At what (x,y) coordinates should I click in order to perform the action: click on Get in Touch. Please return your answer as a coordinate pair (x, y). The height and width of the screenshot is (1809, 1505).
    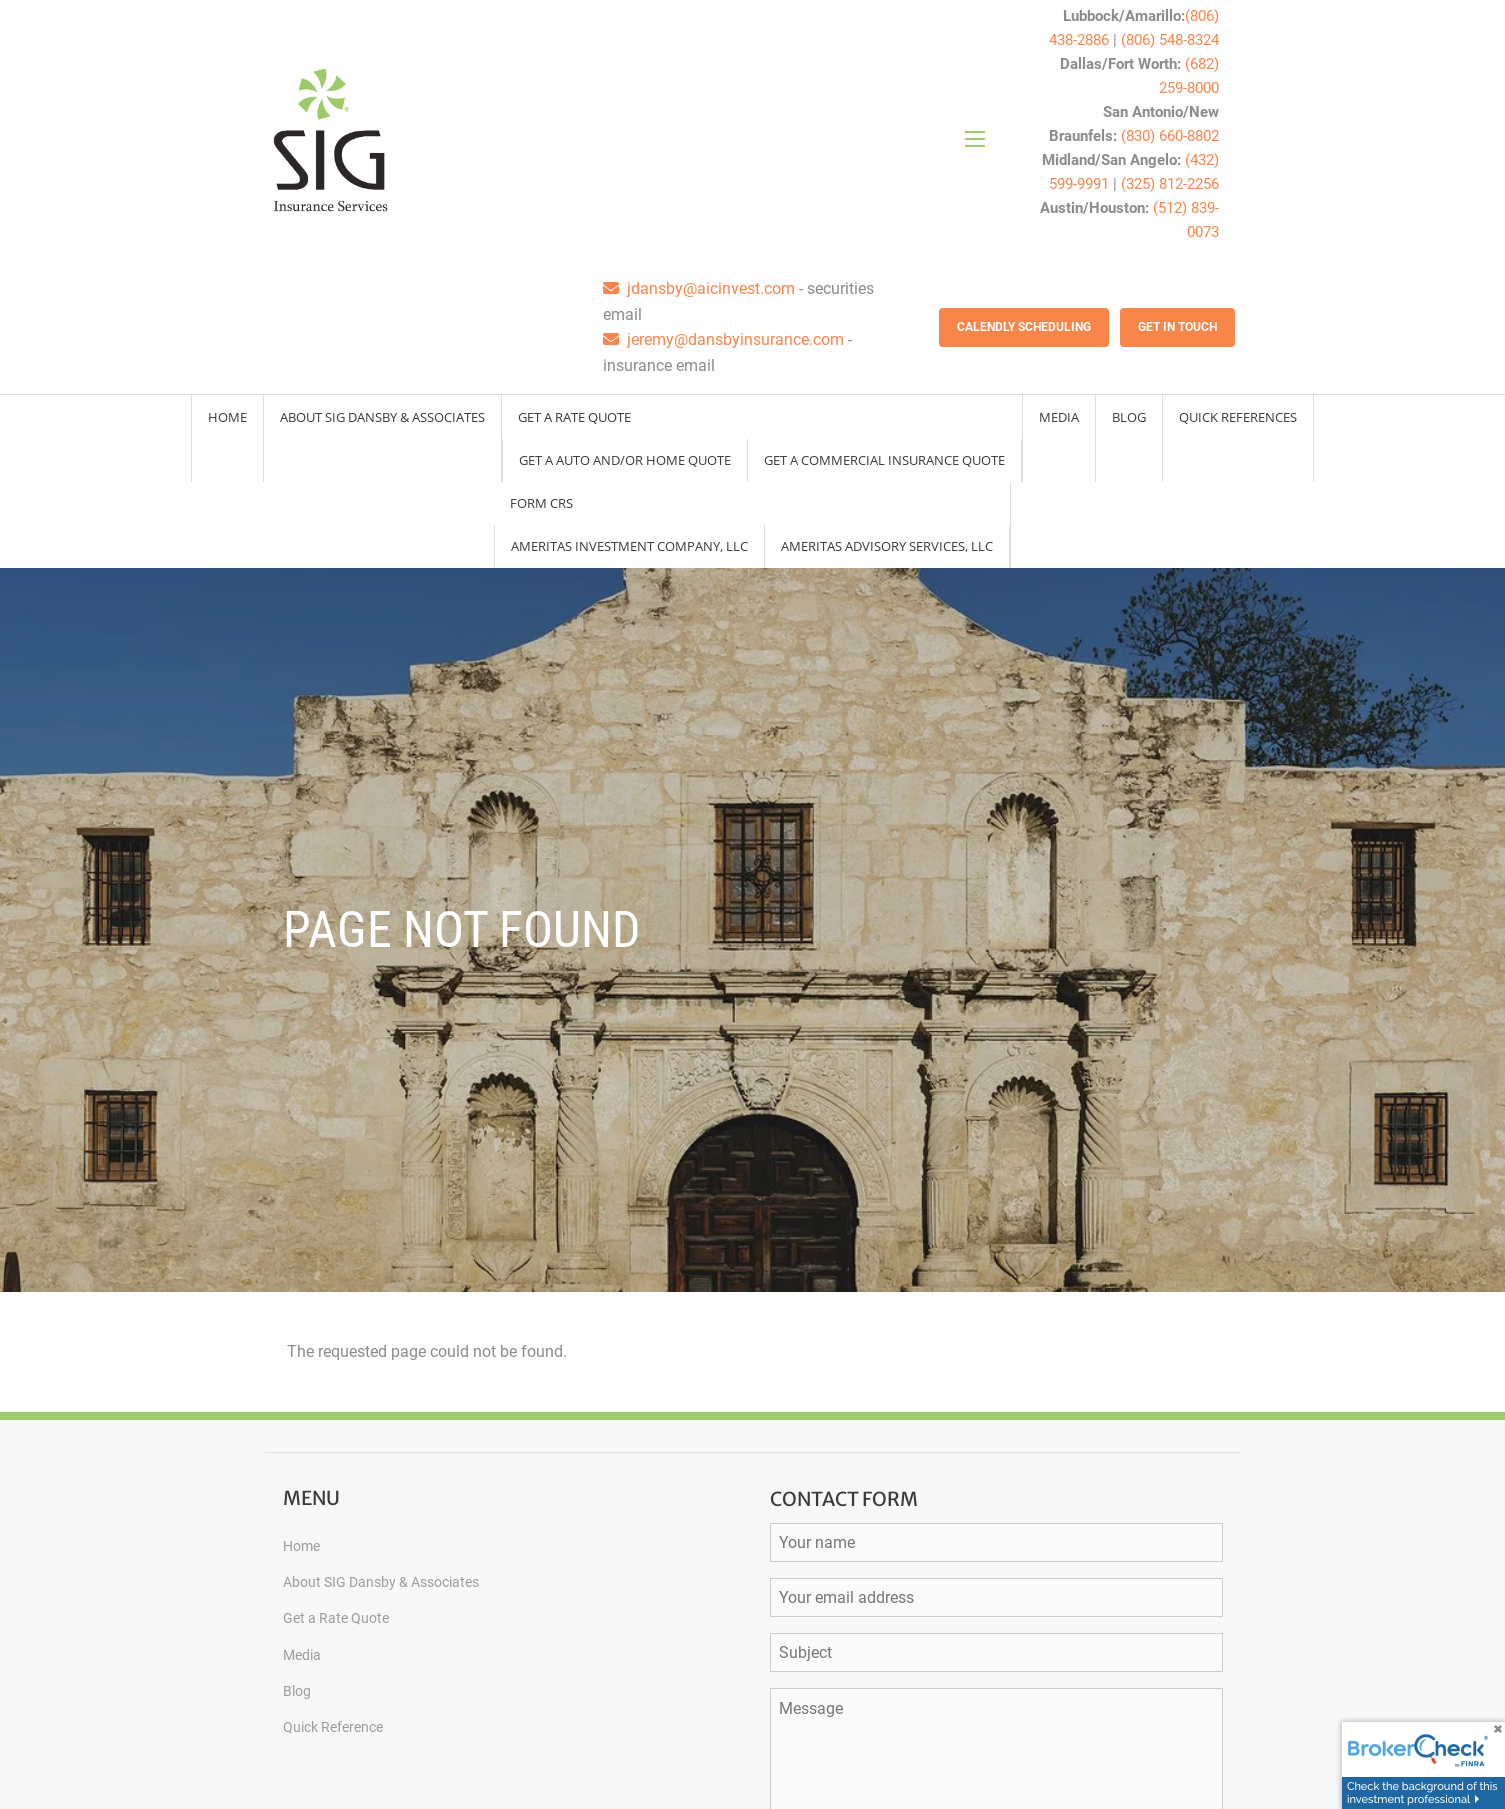
    Looking at the image, I should click on (1177, 327).